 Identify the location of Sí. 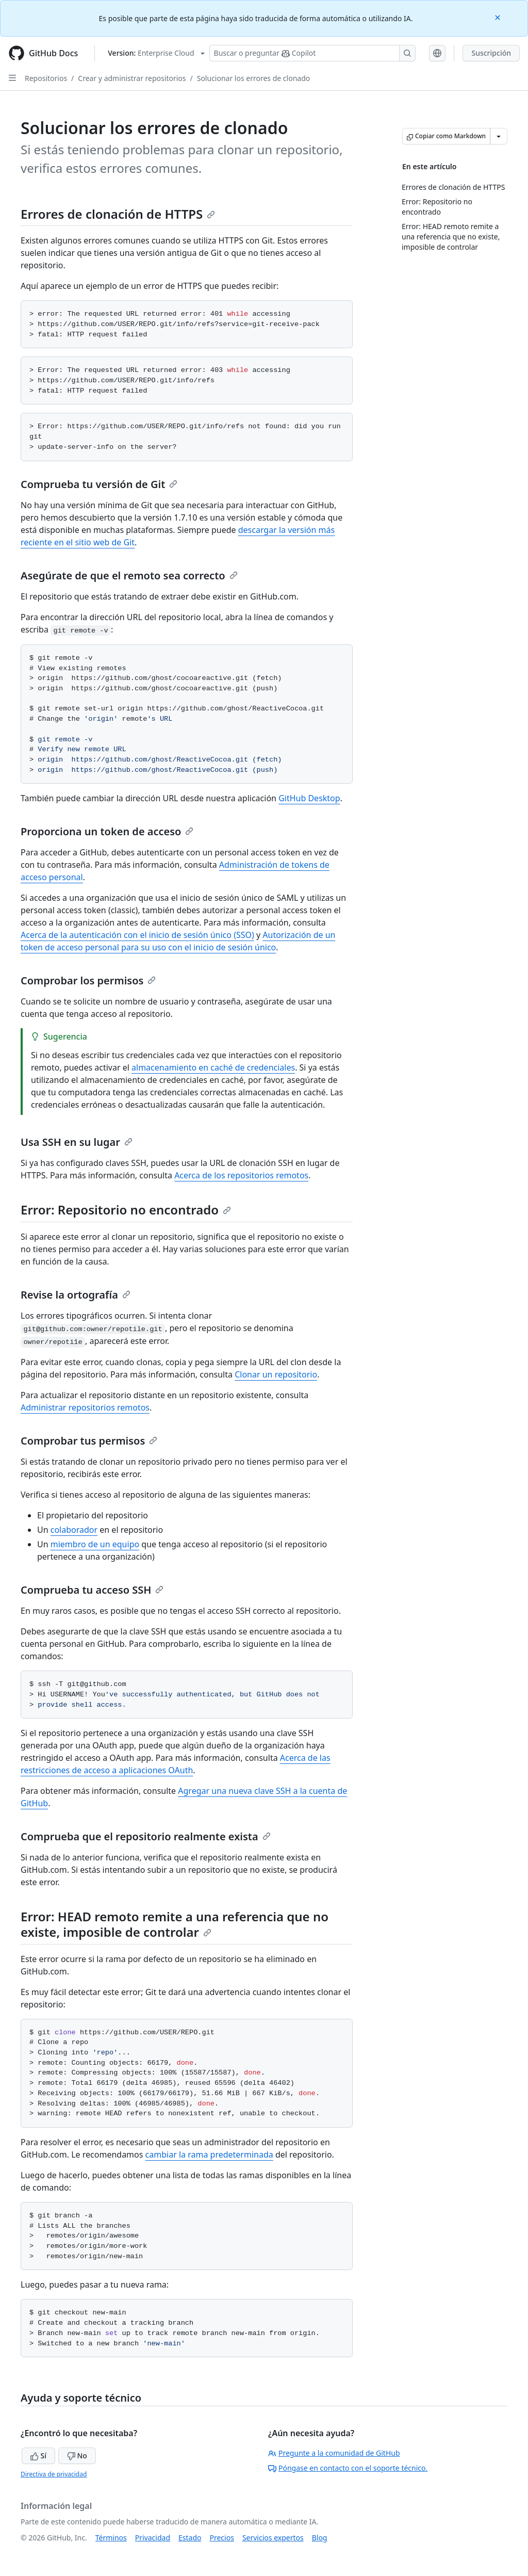
(38, 2455).